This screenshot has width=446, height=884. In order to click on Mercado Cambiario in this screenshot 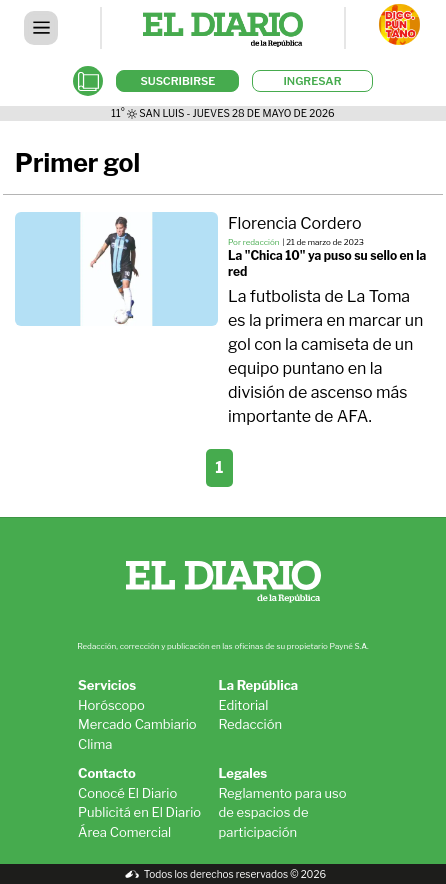, I will do `click(137, 724)`.